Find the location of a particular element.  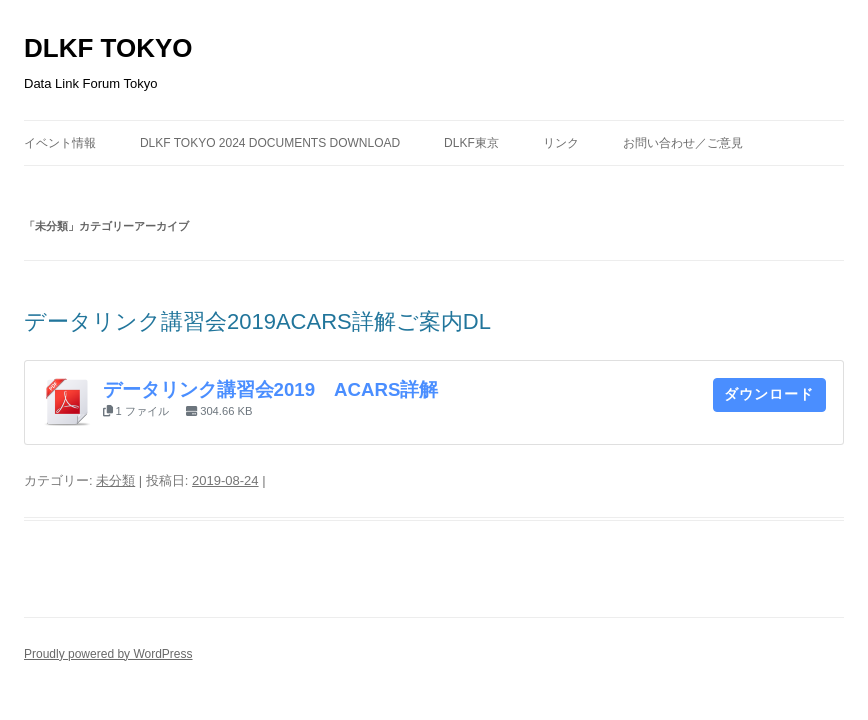

未分類 is located at coordinates (115, 480).